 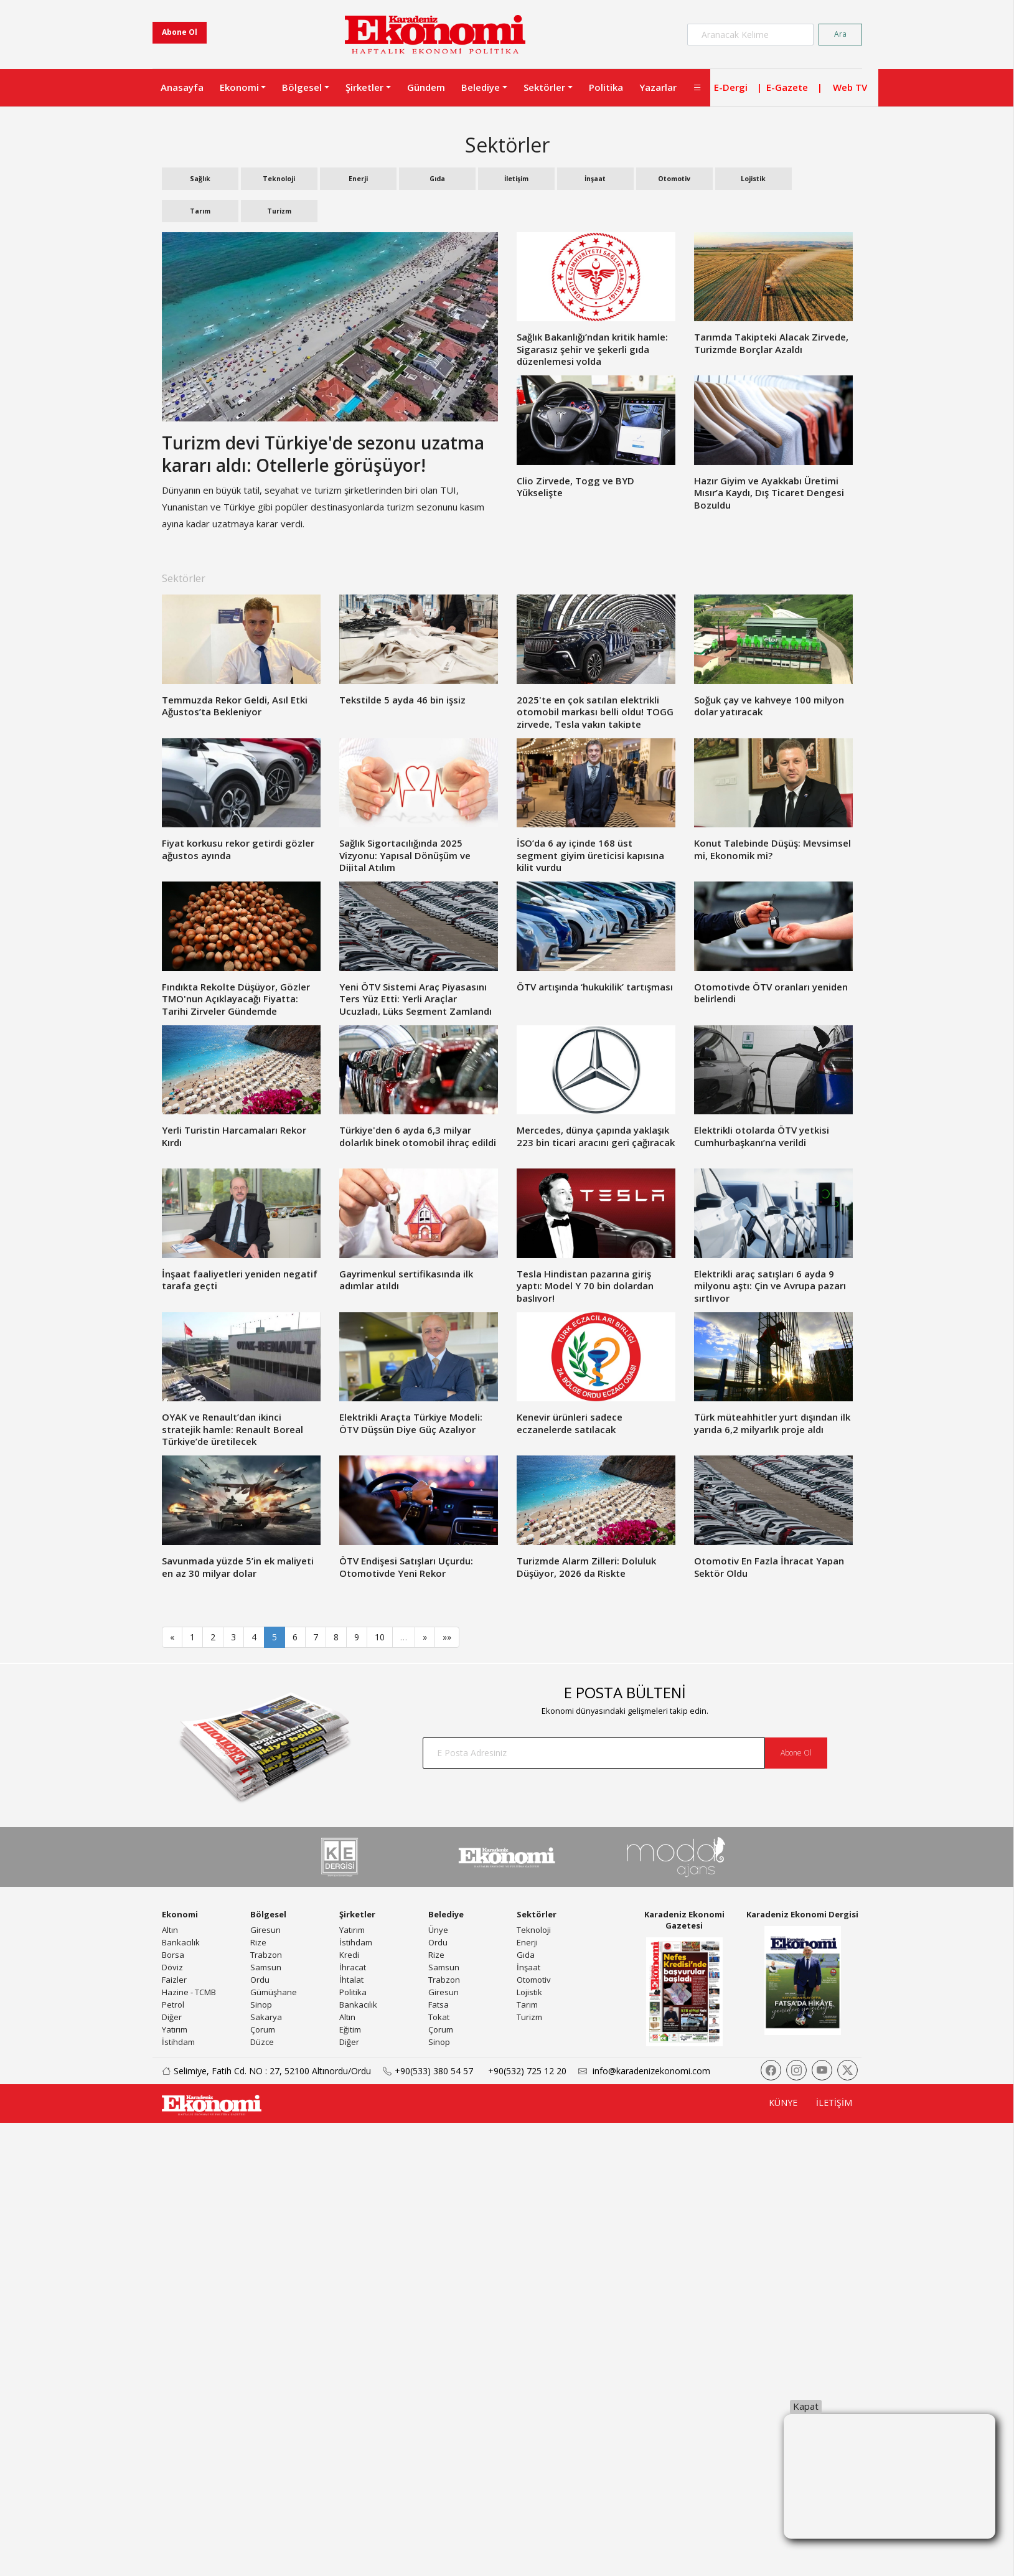 I want to click on Diğer, so click(x=172, y=2017).